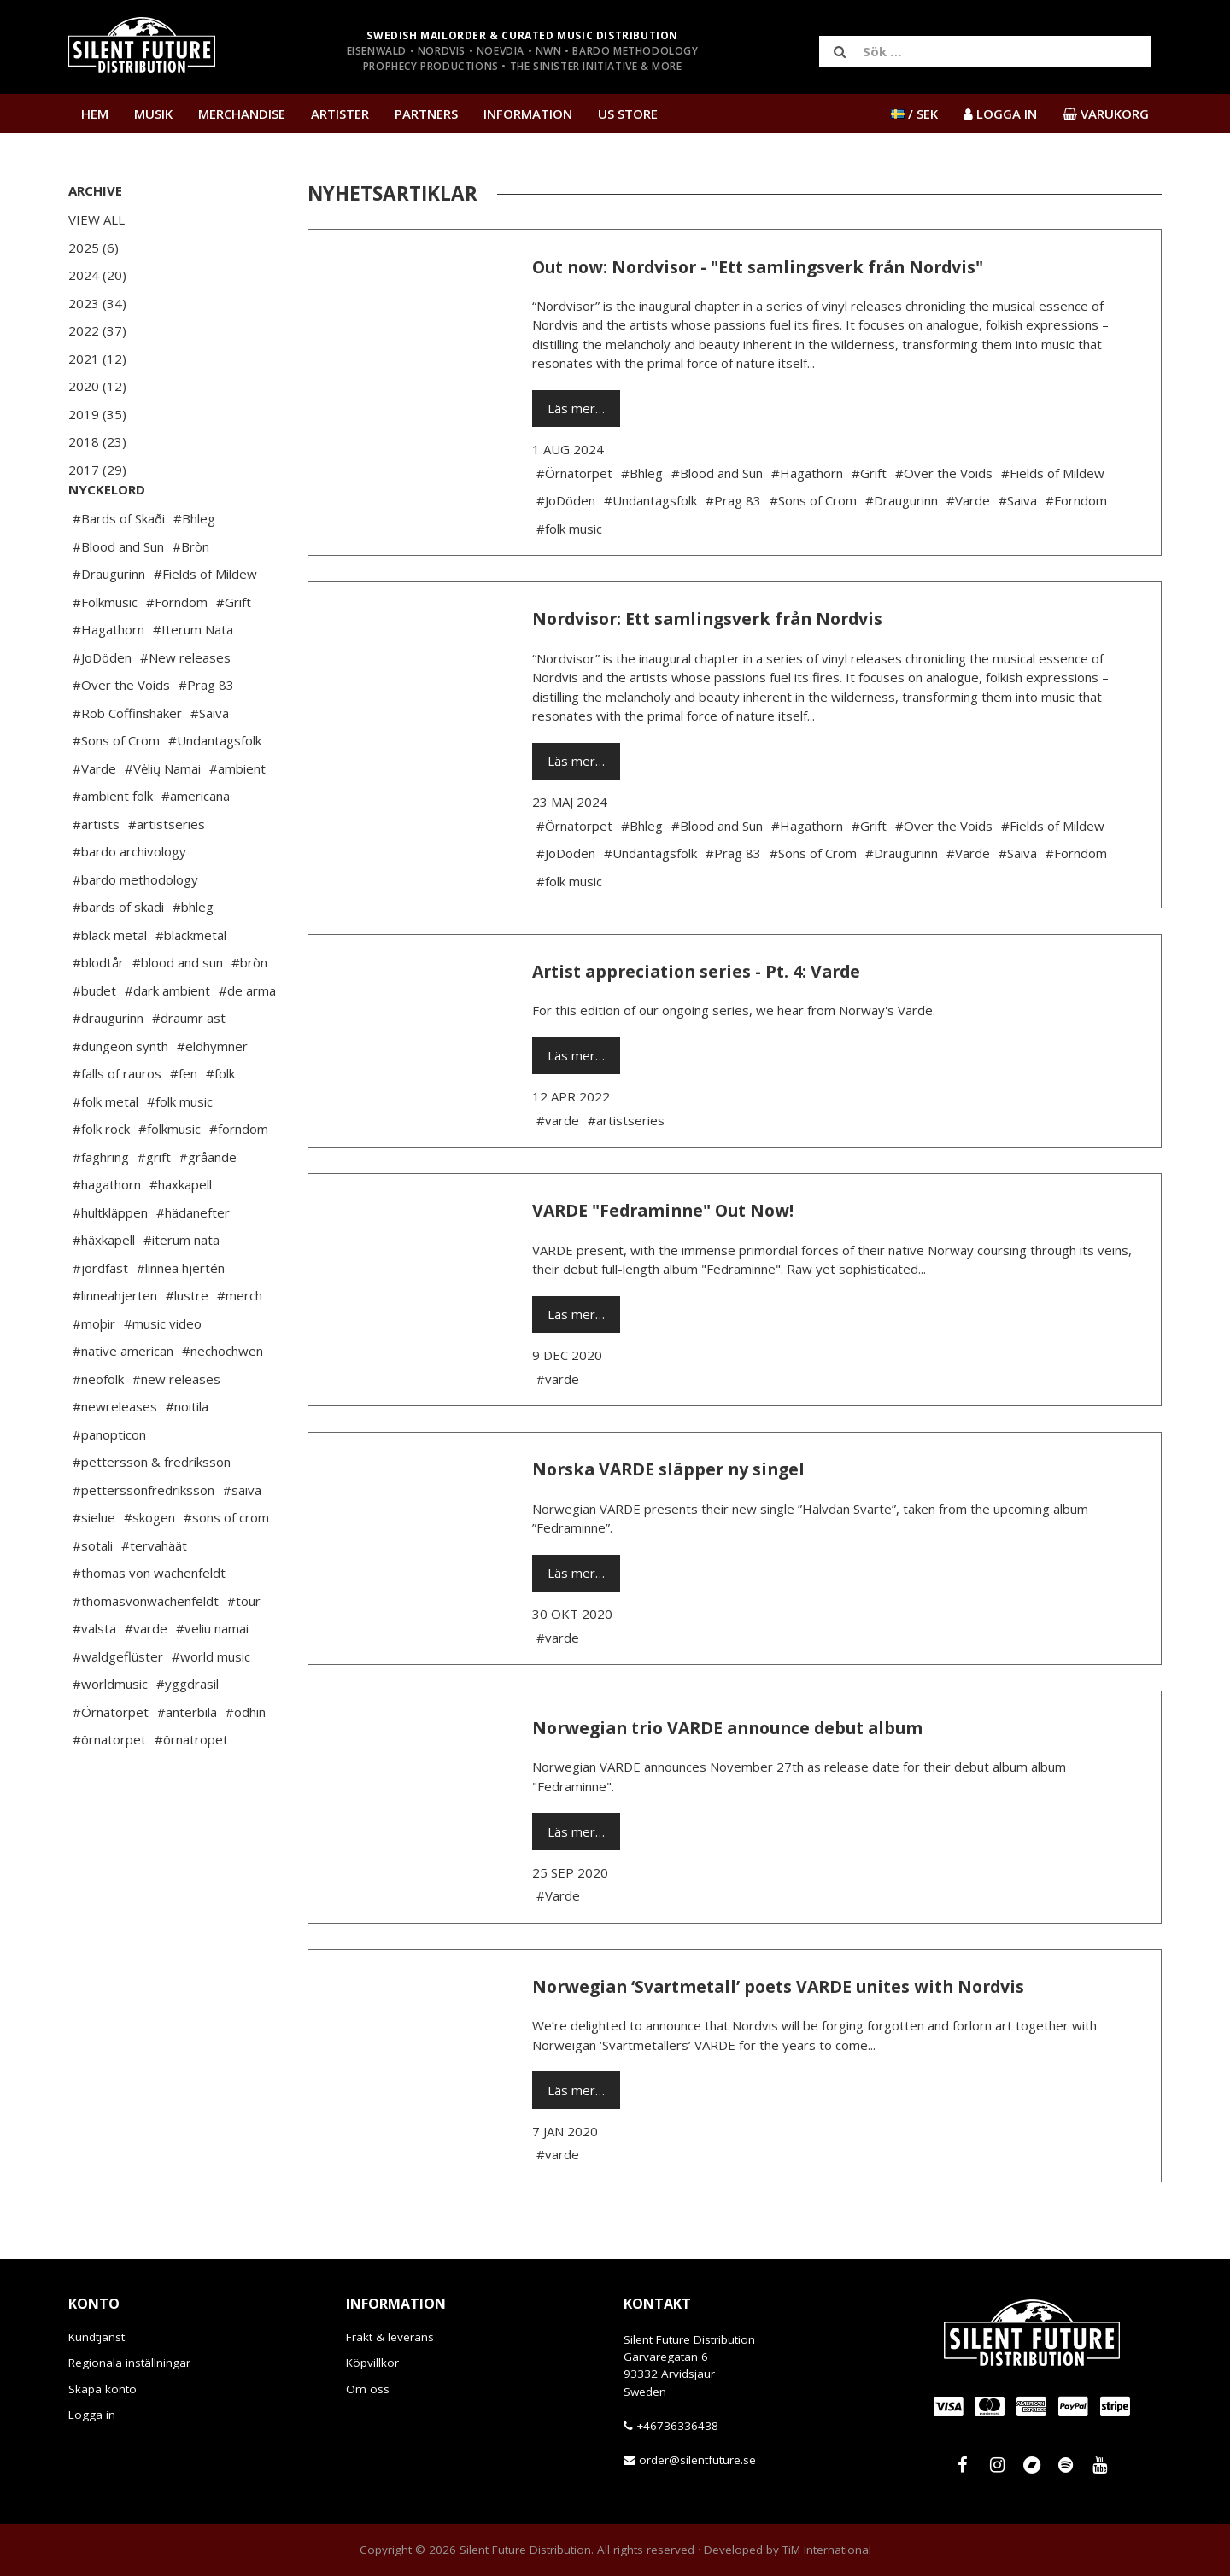  I want to click on #hädanefter, so click(193, 1263).